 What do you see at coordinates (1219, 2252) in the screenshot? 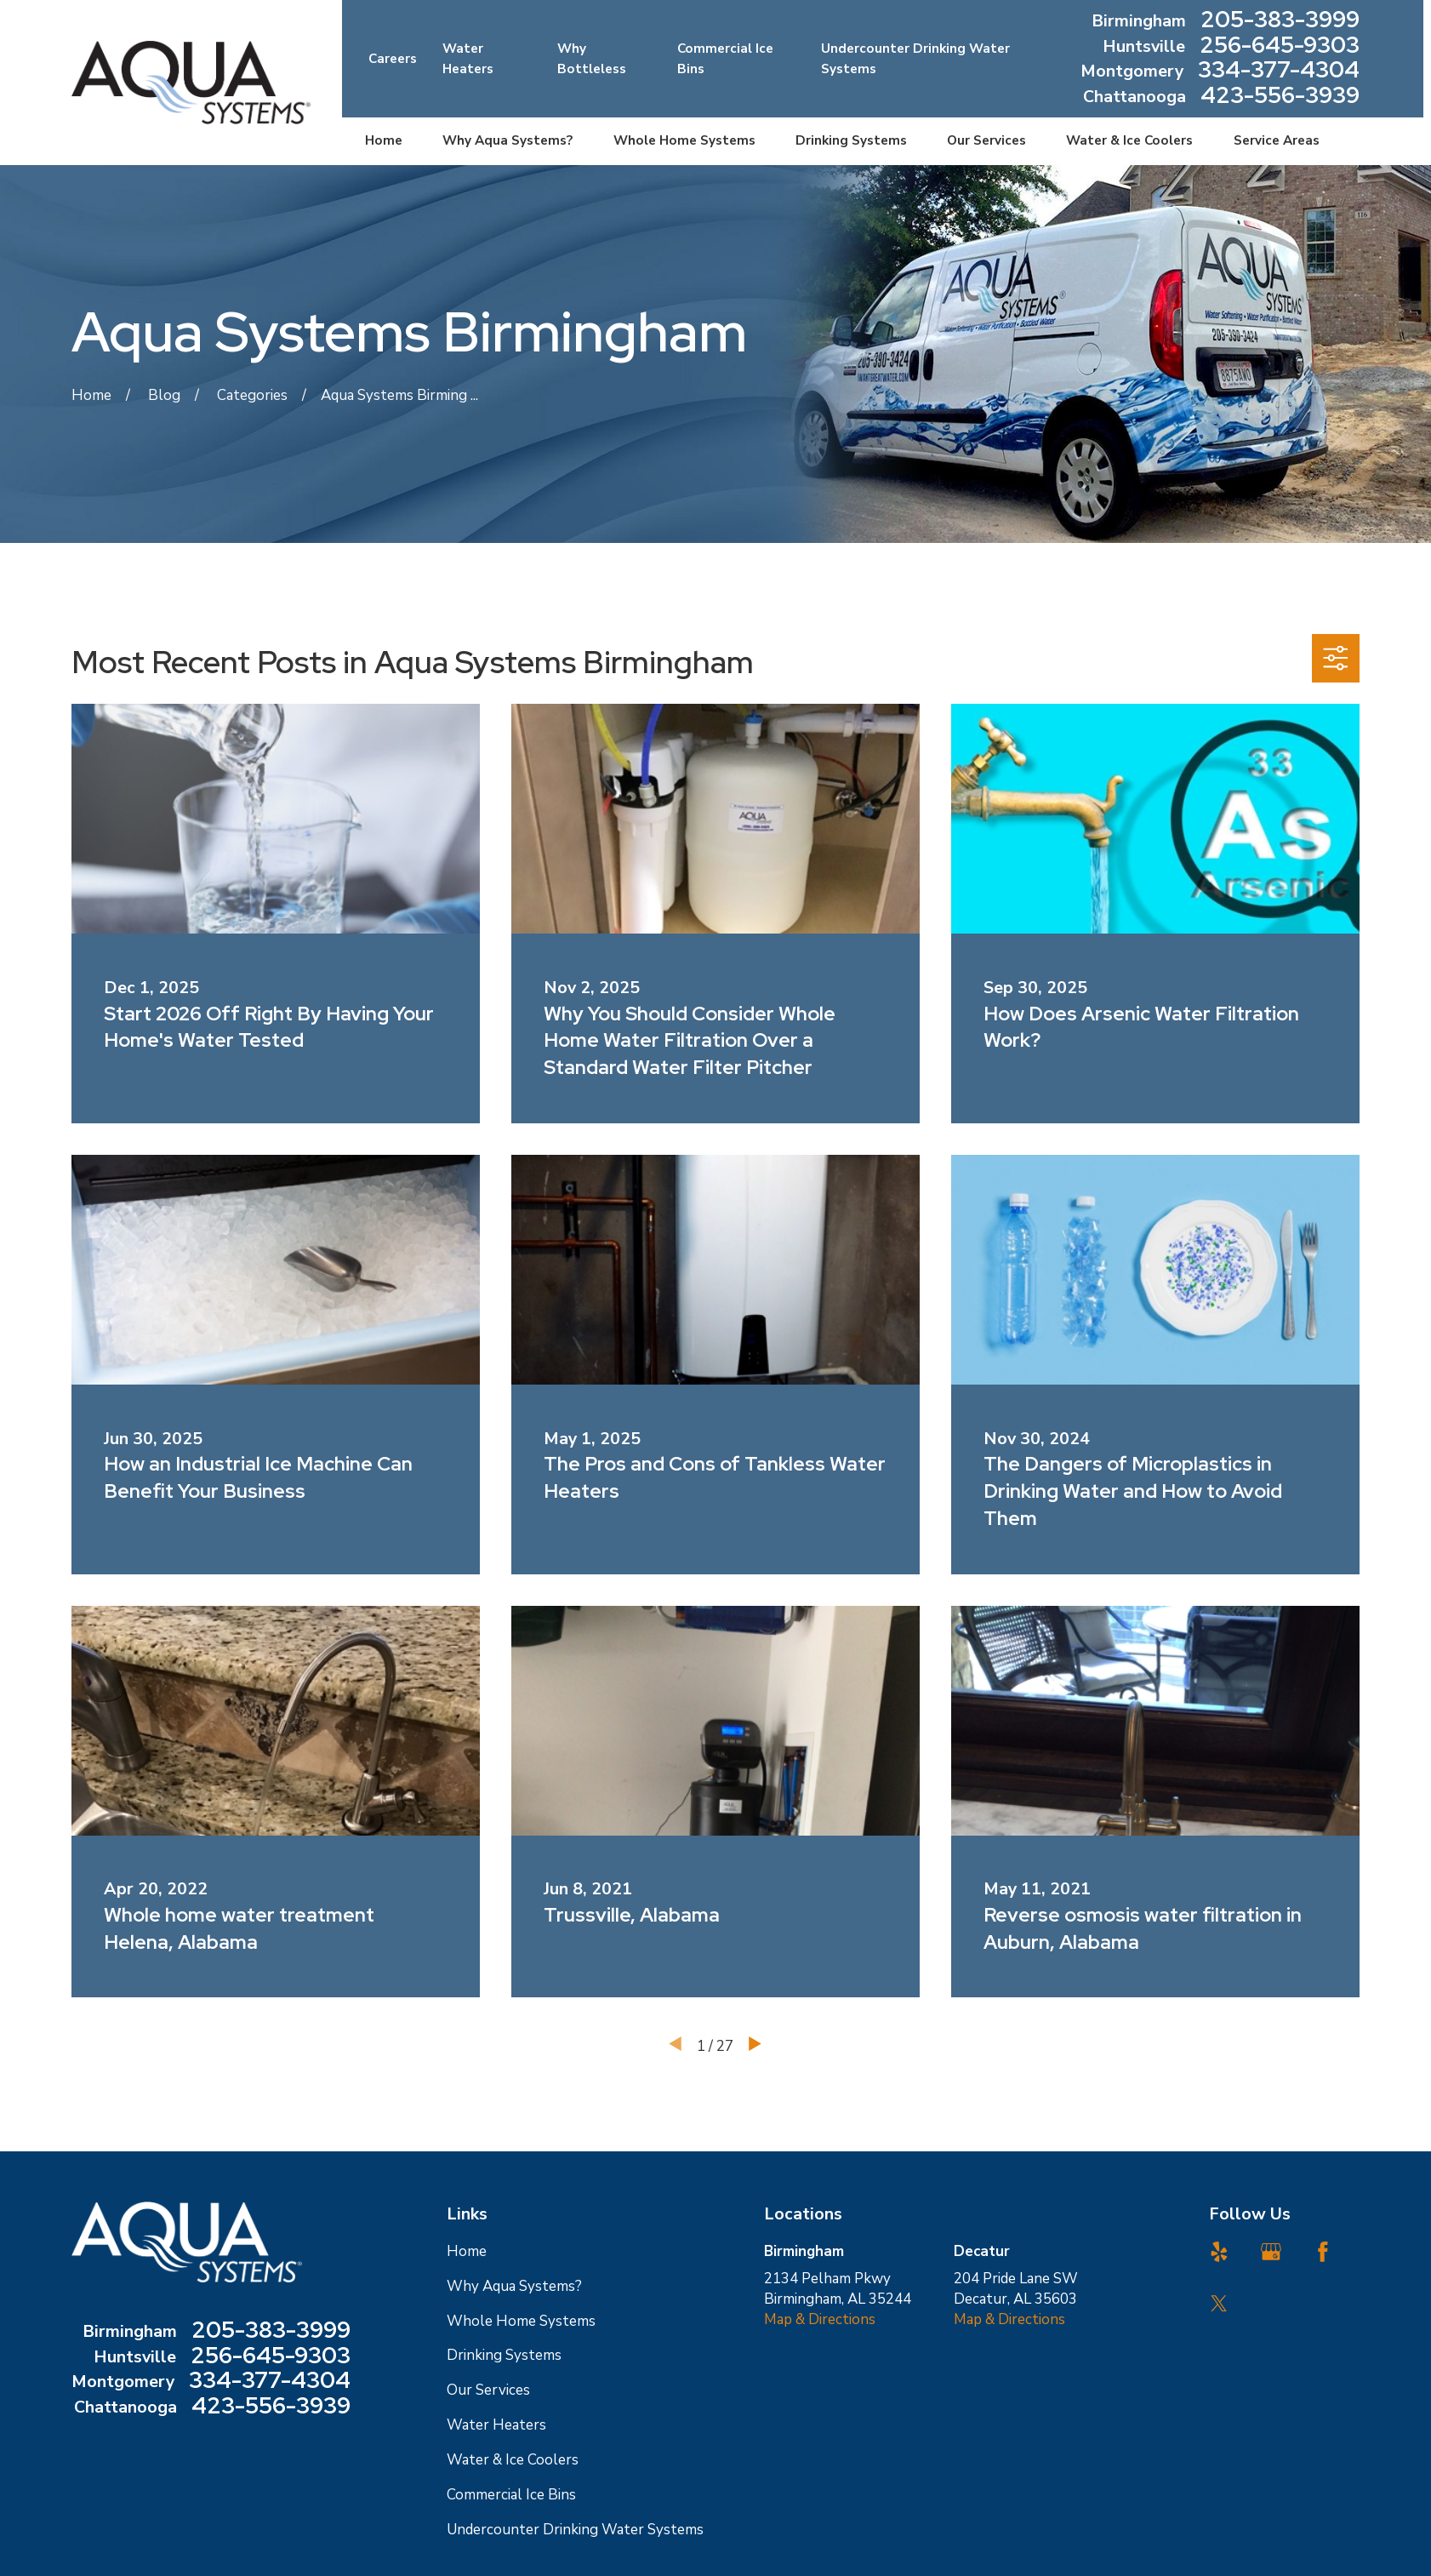
I see `[Yelp]` at bounding box center [1219, 2252].